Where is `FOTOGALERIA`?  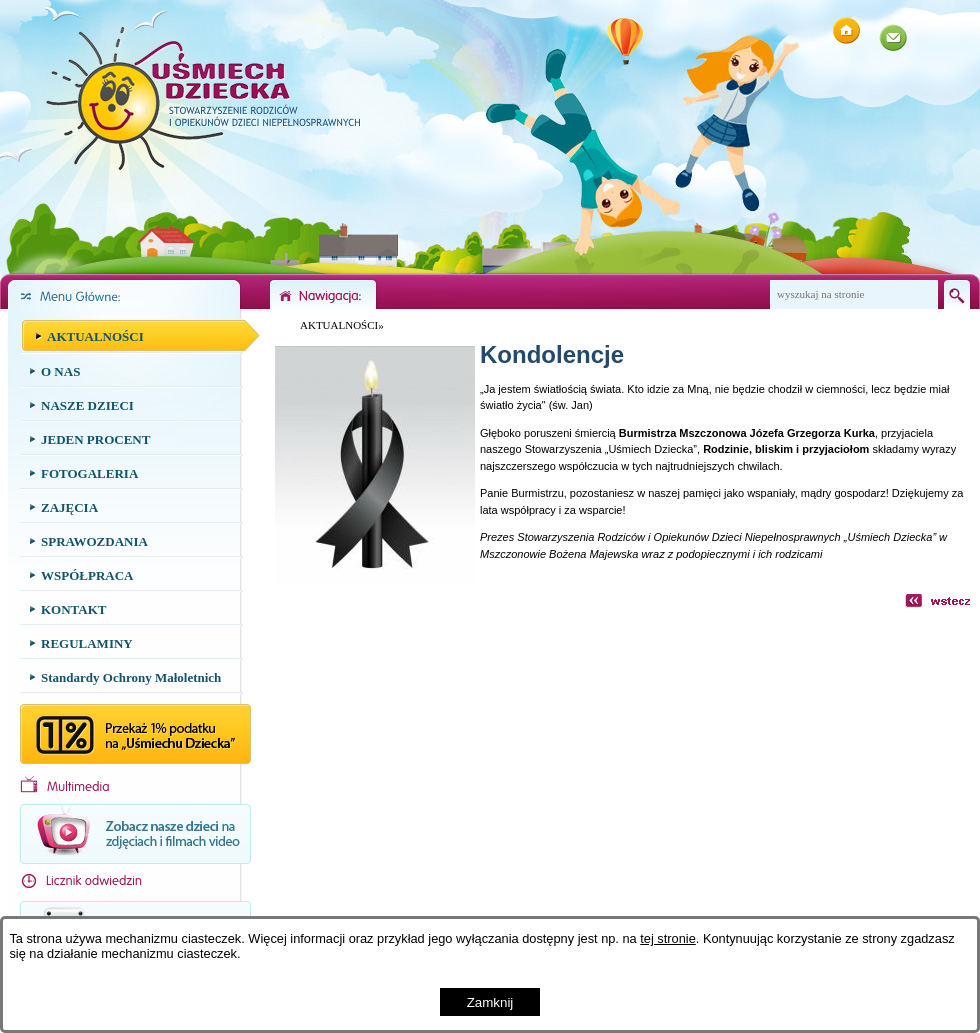 FOTOGALERIA is located at coordinates (89, 473).